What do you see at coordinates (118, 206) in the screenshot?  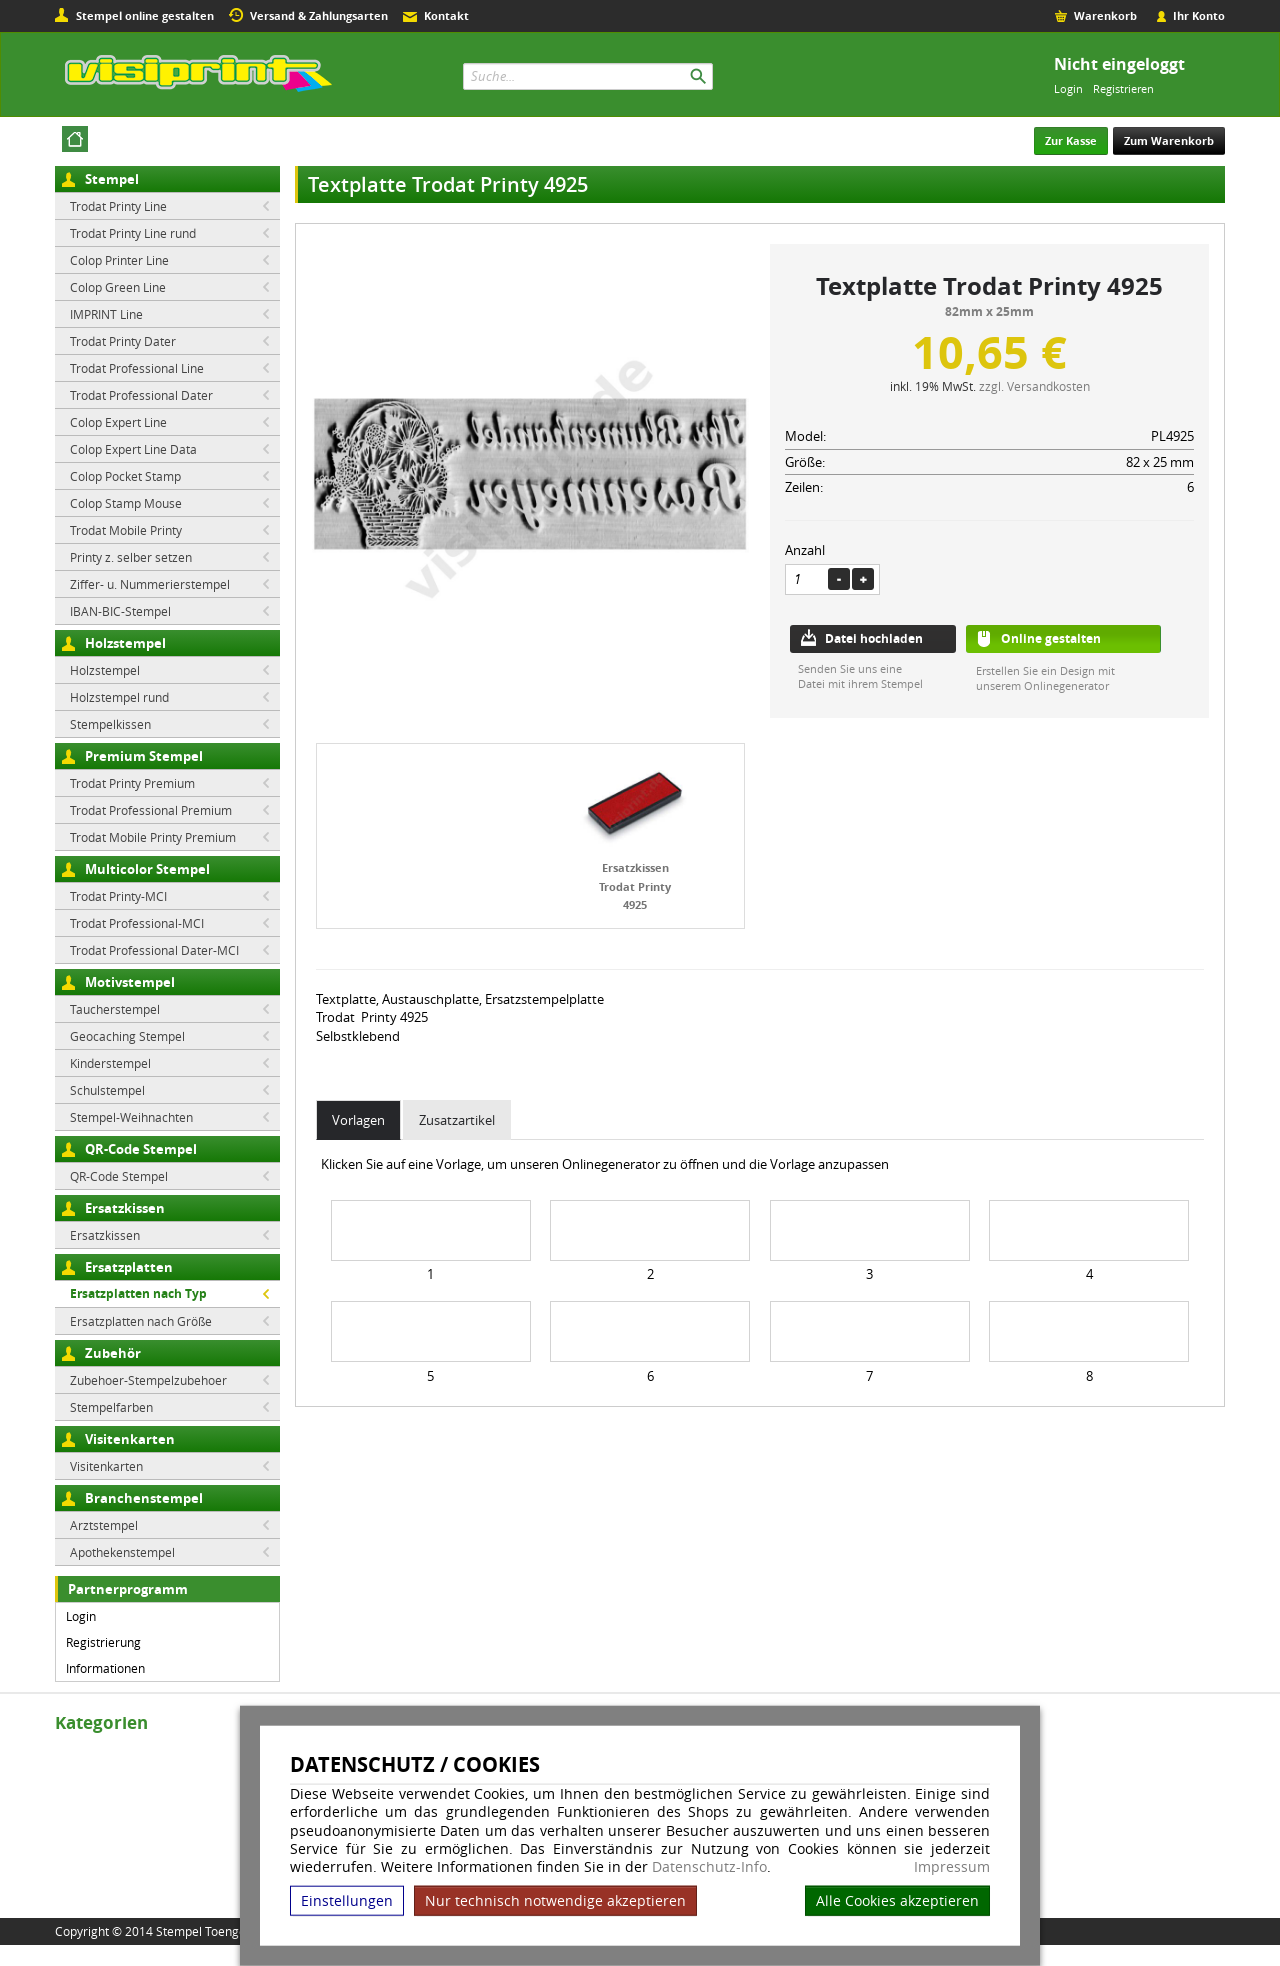 I see `Trodat Printy Line` at bounding box center [118, 206].